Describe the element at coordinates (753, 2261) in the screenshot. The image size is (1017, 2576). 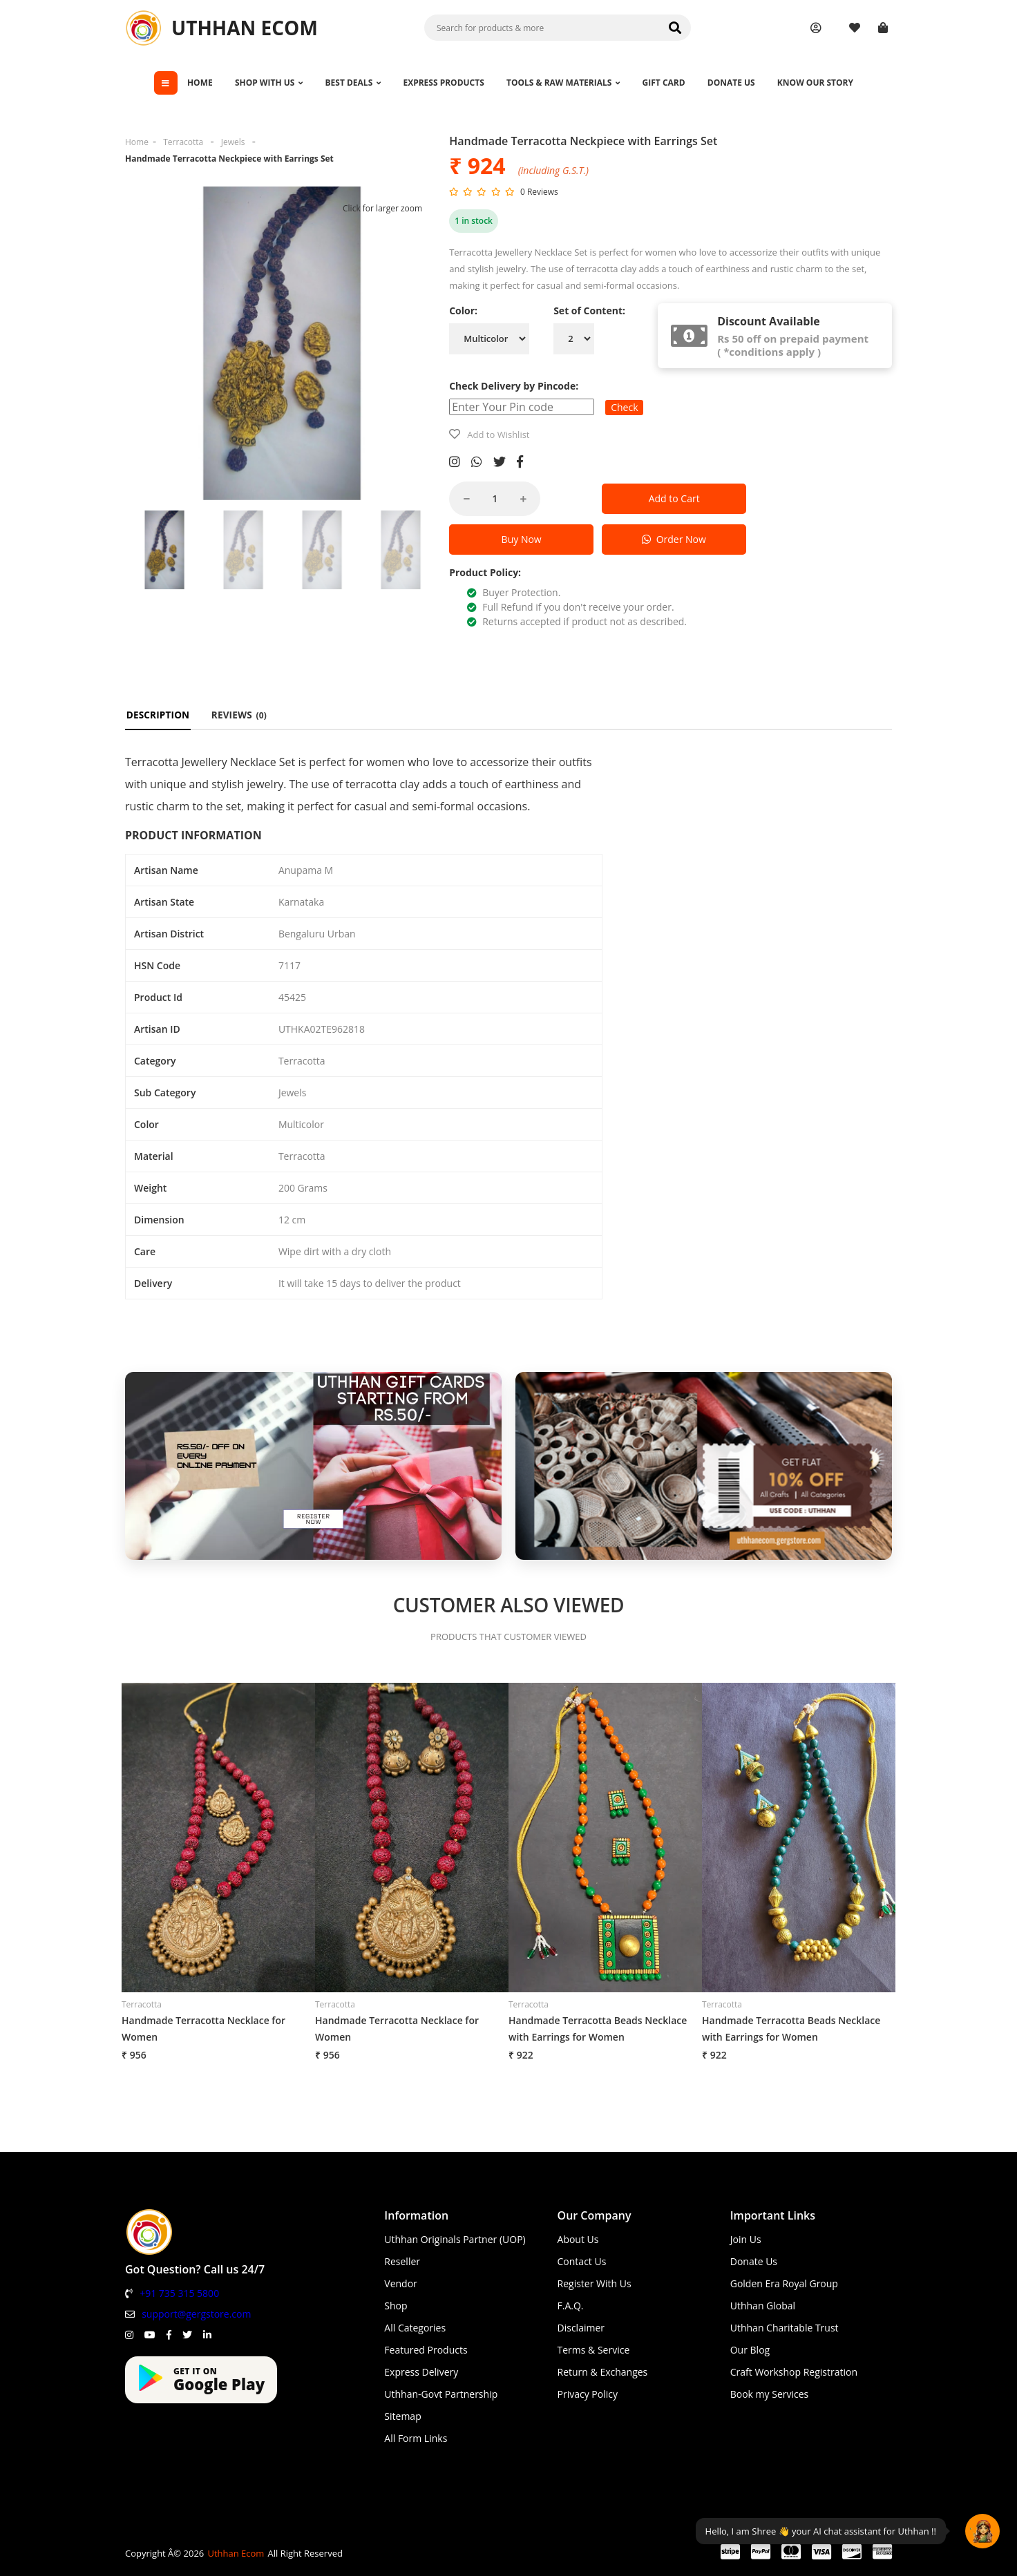
I see `Donate Us` at that location.